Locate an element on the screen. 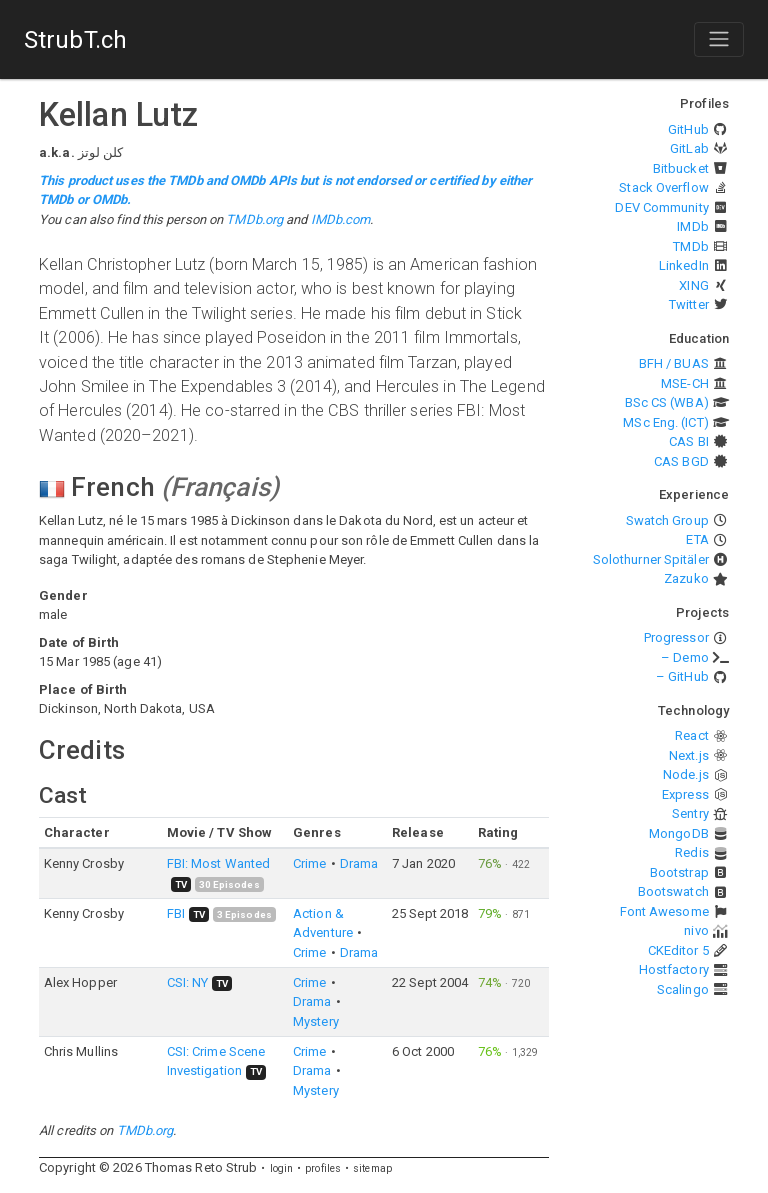 This screenshot has height=1193, width=768. LinkedIn is located at coordinates (684, 265).